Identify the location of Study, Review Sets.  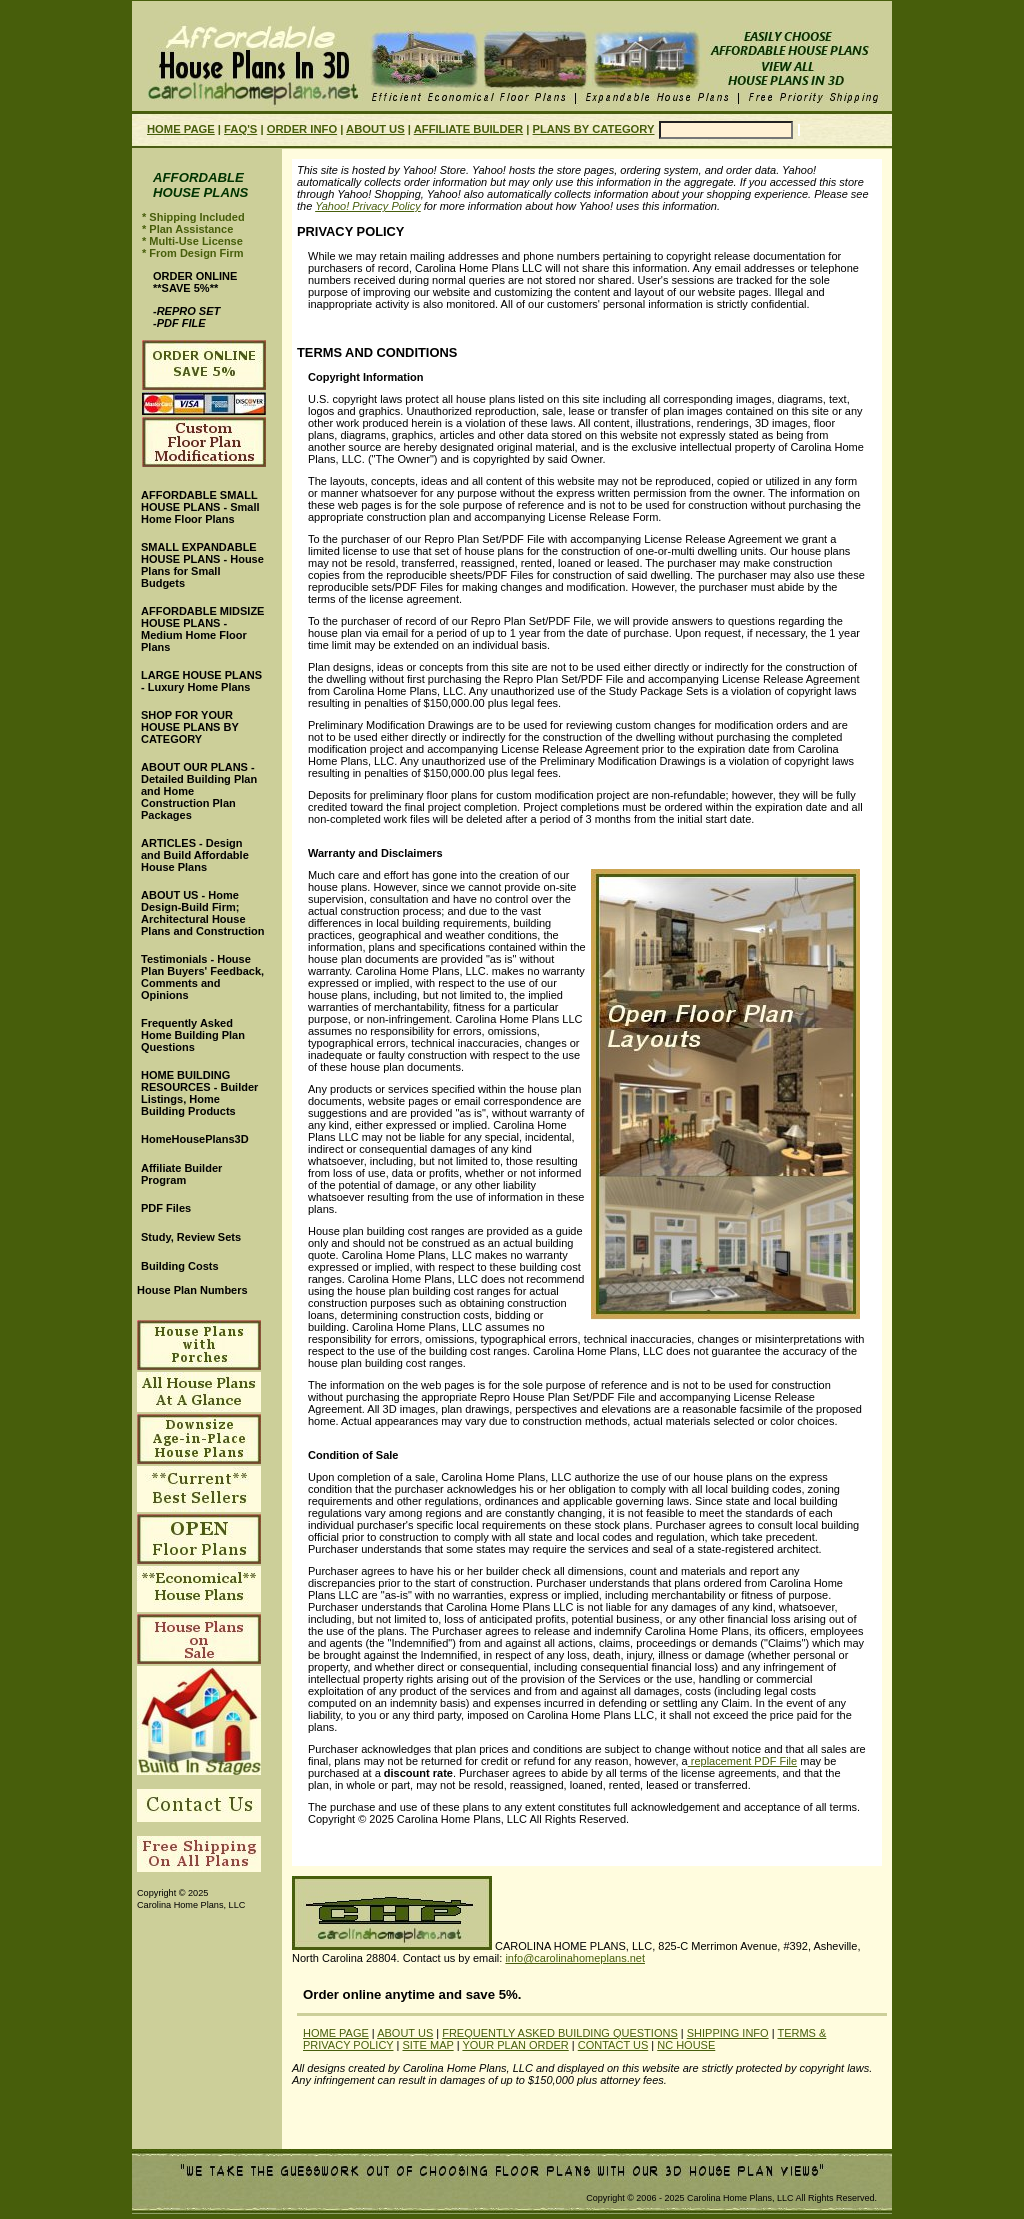
(191, 1237).